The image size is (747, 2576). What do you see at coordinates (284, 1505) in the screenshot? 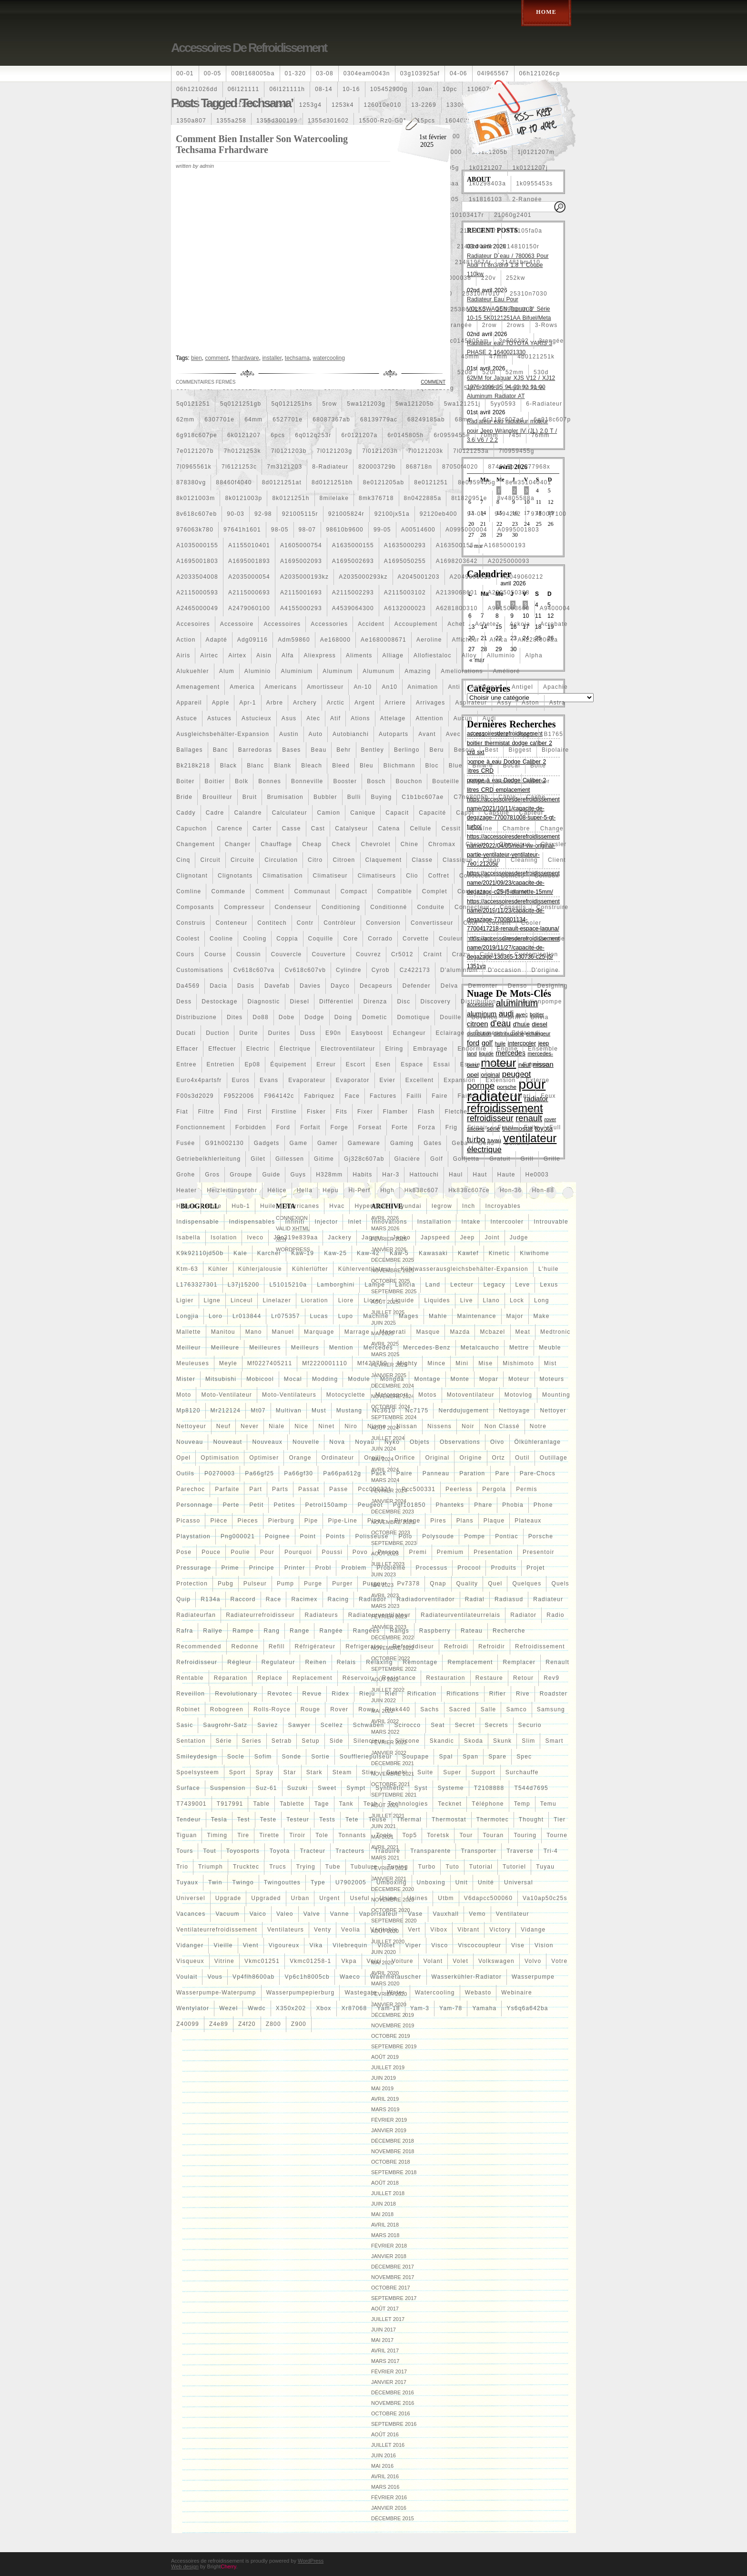
I see `petites` at bounding box center [284, 1505].